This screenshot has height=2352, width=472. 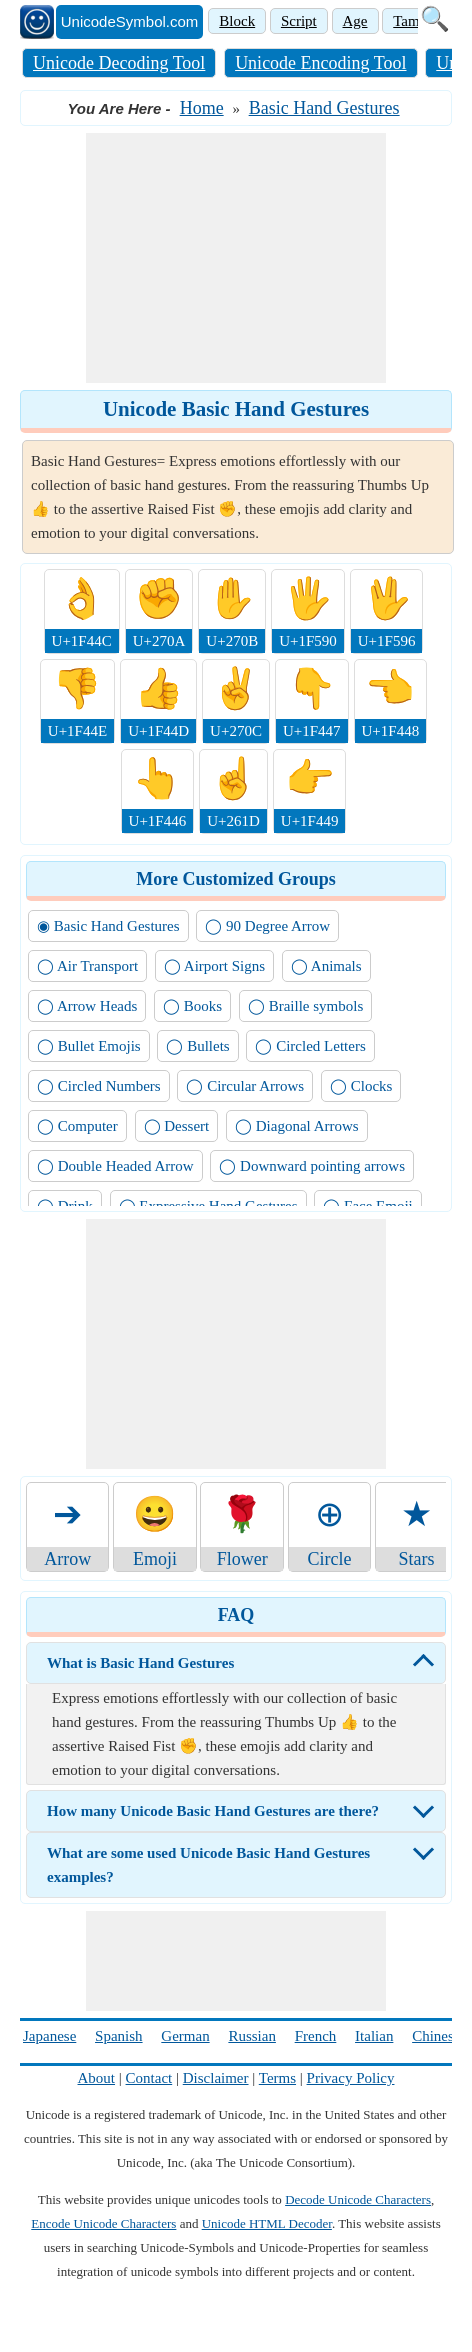 What do you see at coordinates (355, 21) in the screenshot?
I see `Age` at bounding box center [355, 21].